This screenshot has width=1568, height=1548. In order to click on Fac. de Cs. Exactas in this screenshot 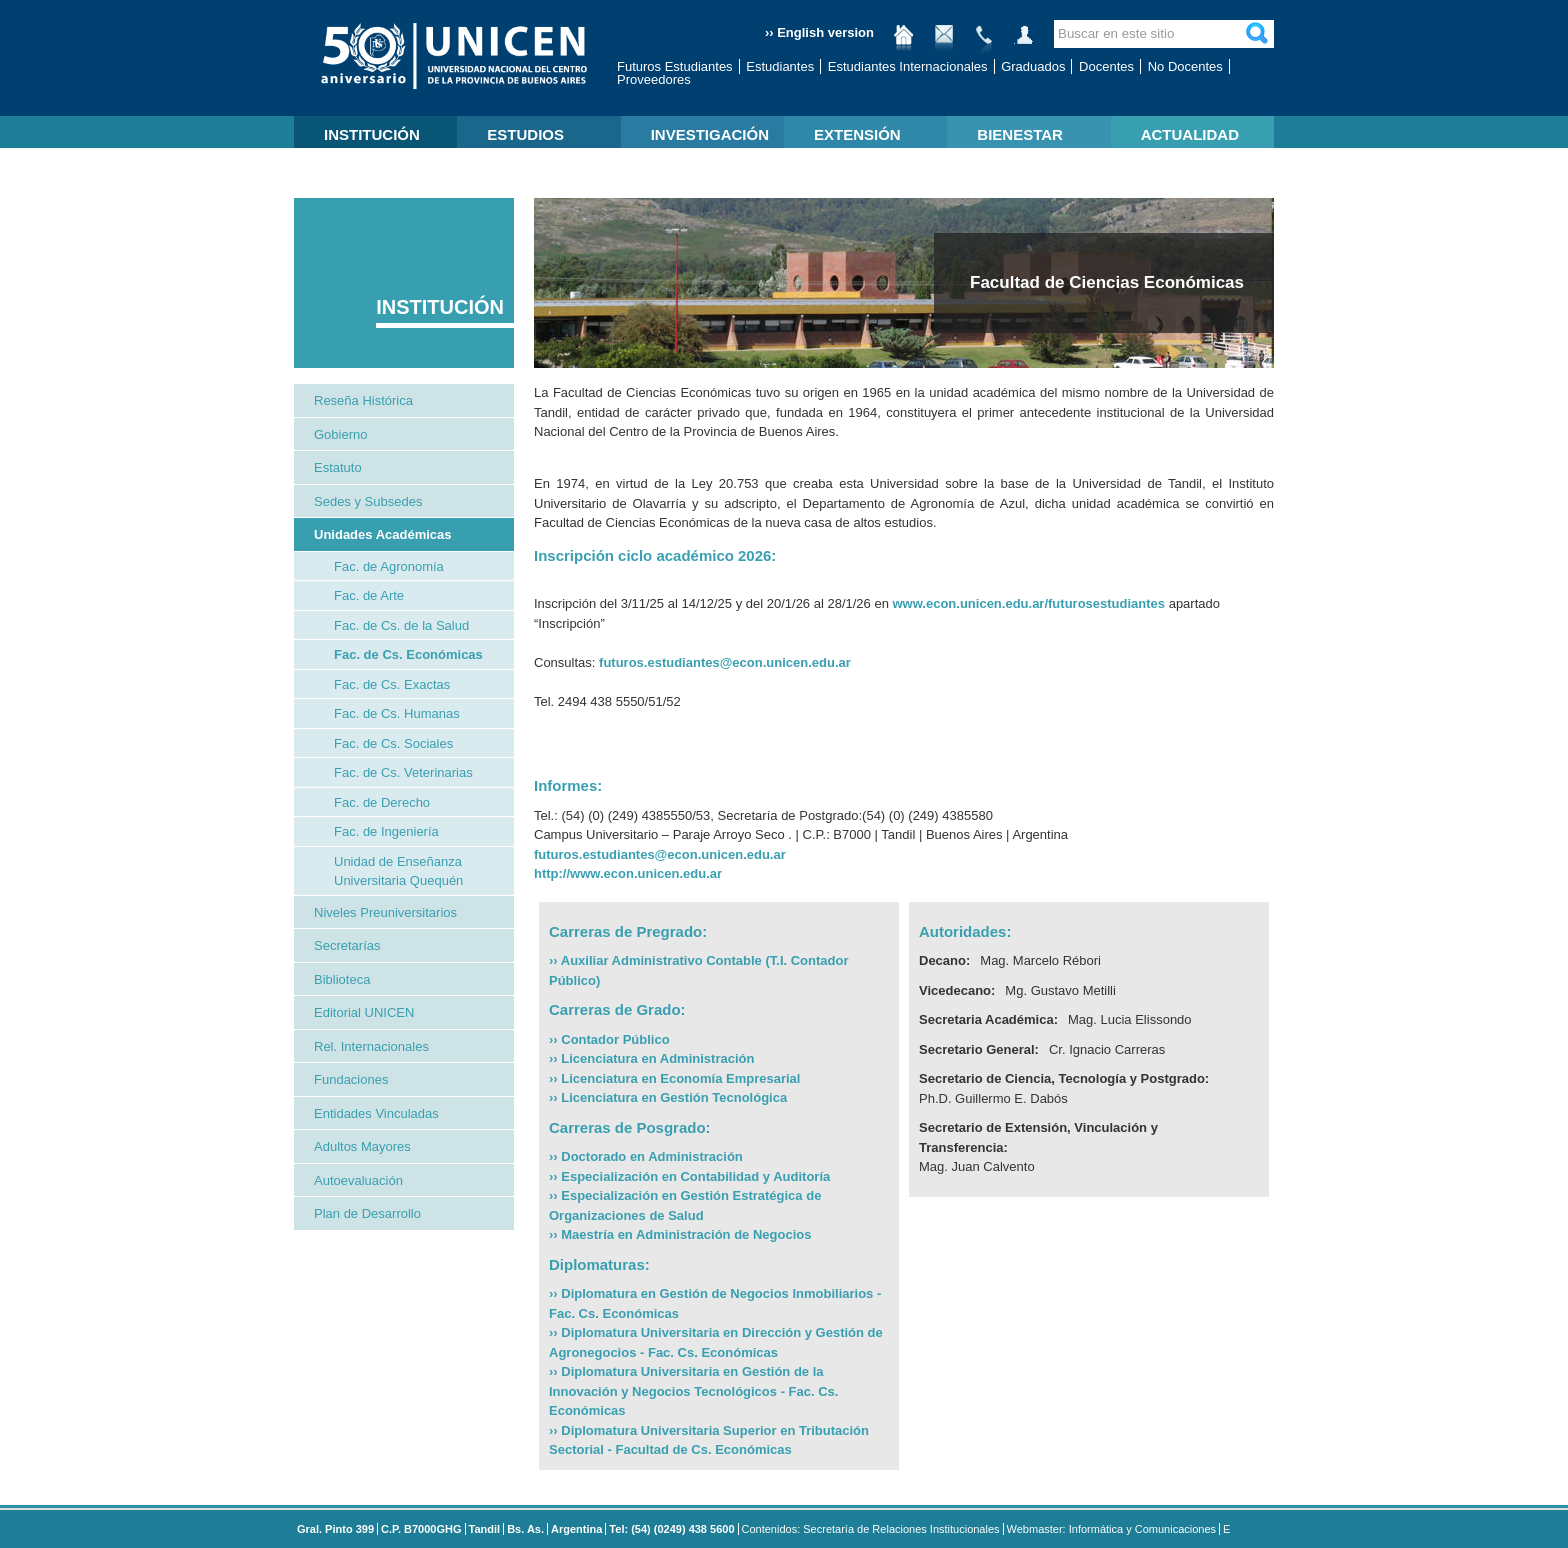, I will do `click(392, 684)`.